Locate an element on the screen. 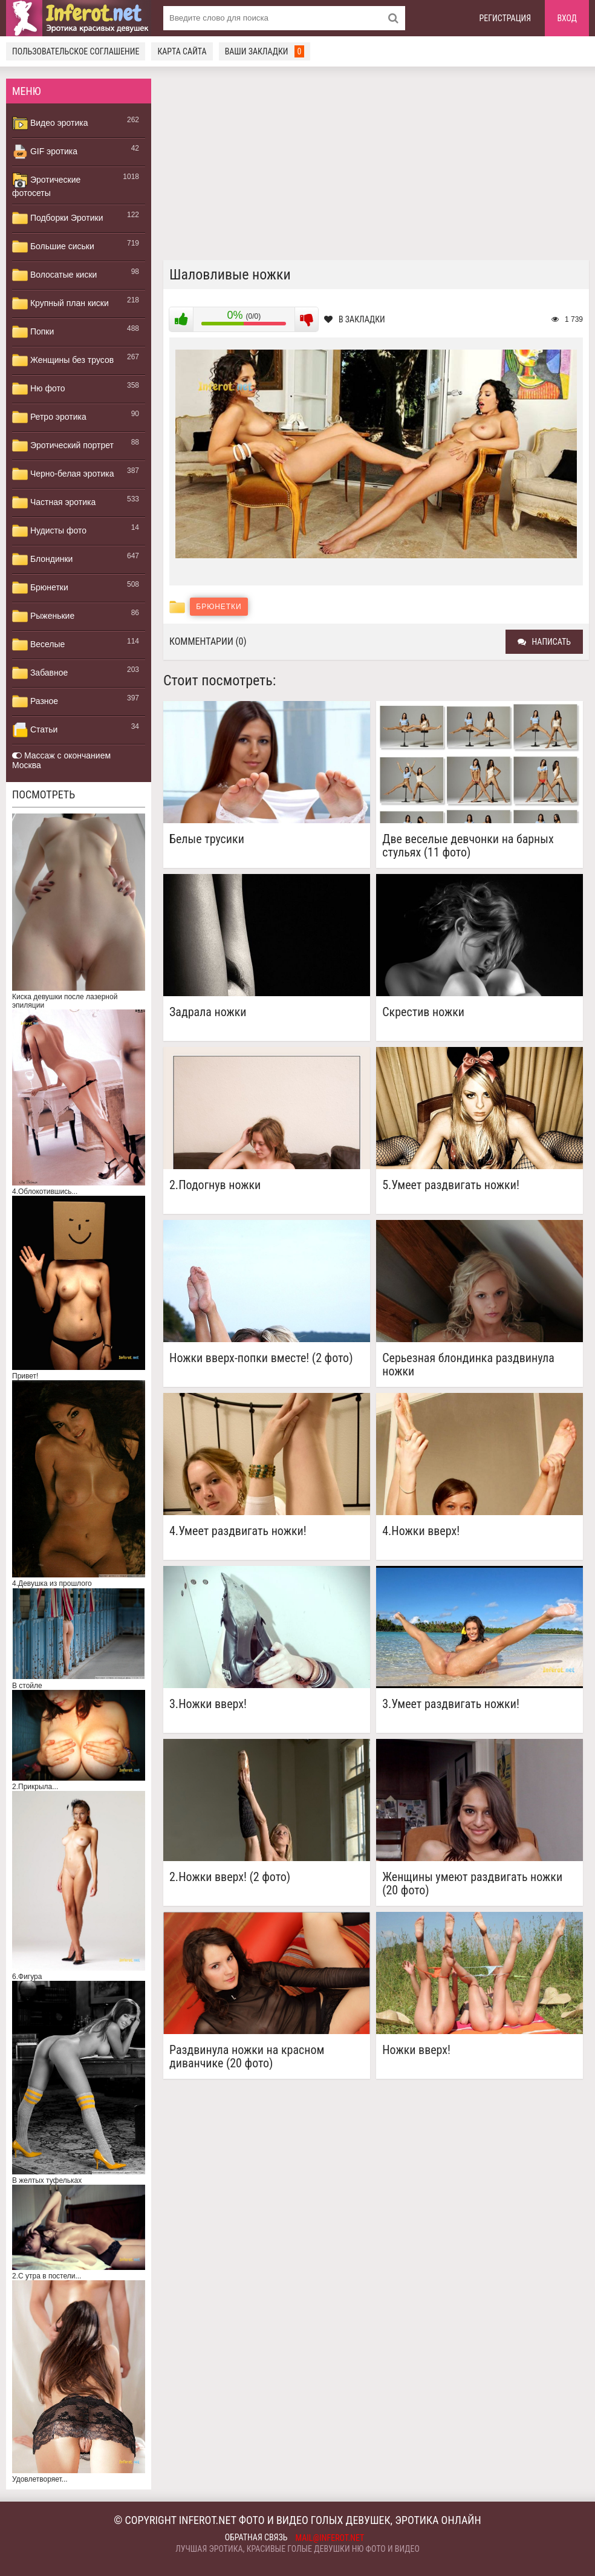 This screenshot has width=595, height=2576. Большие сиськи is located at coordinates (53, 247).